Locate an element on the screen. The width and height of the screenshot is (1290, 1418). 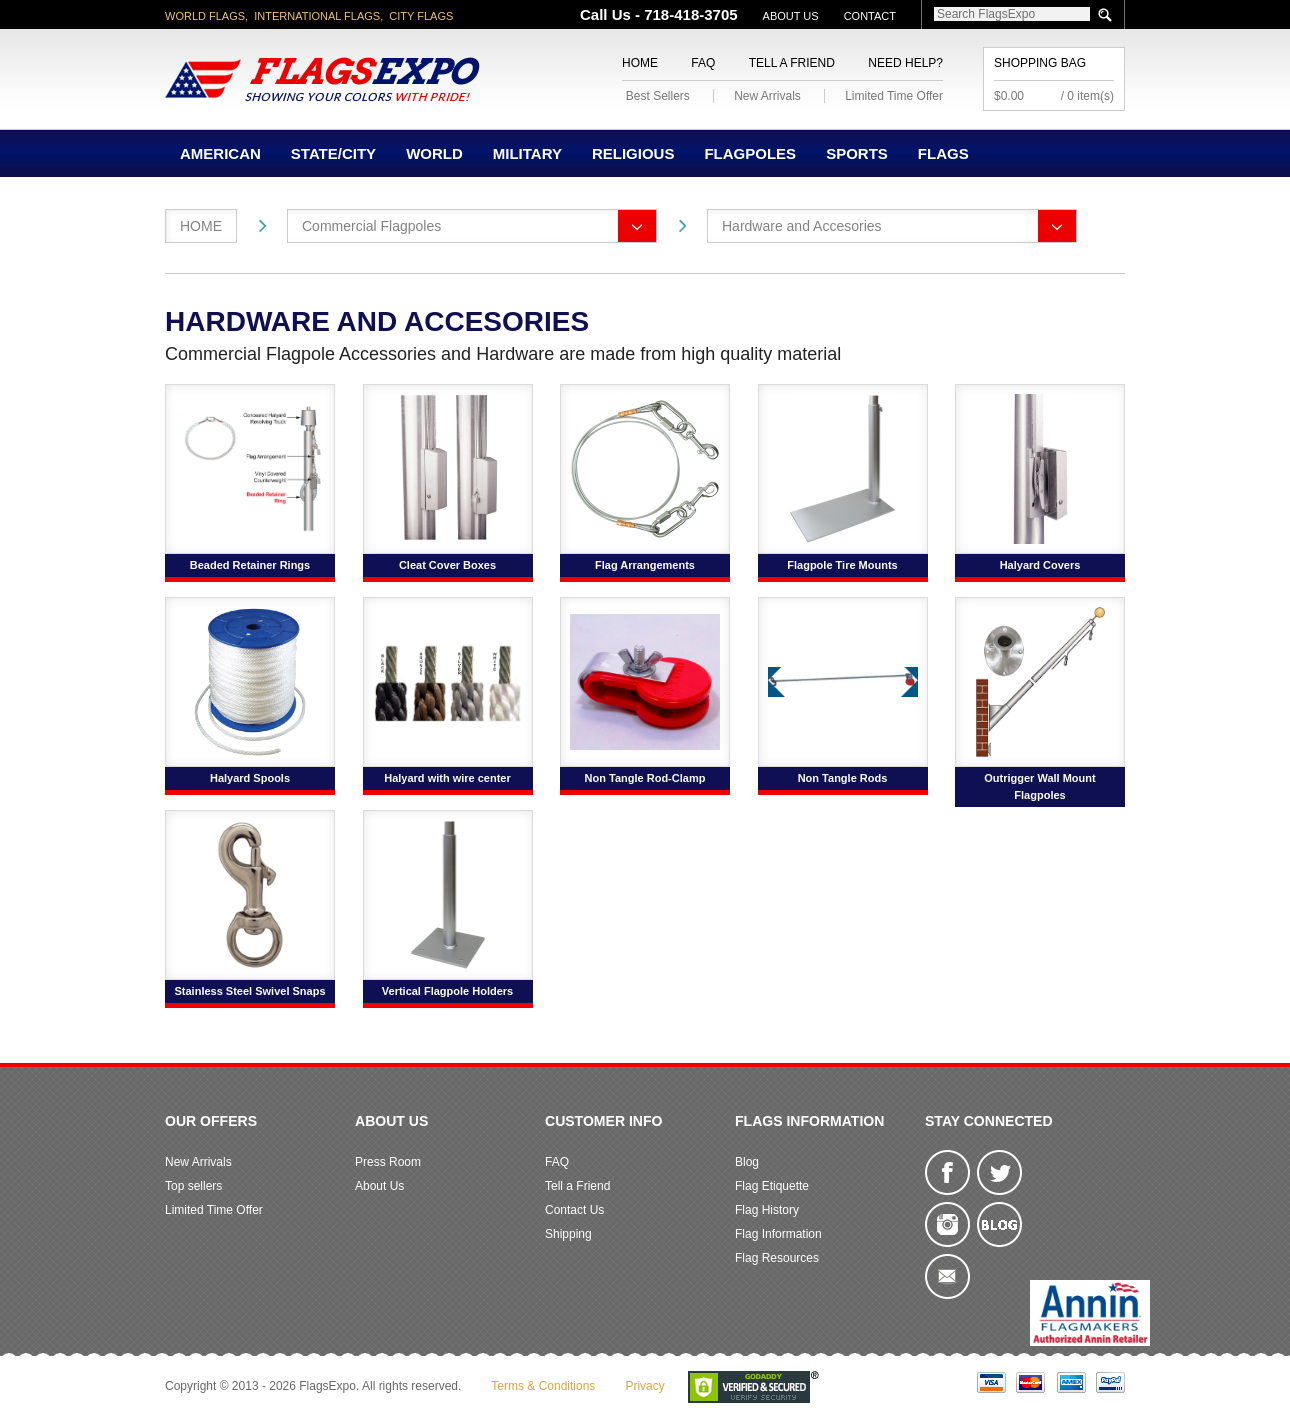
Flag History is located at coordinates (767, 1210).